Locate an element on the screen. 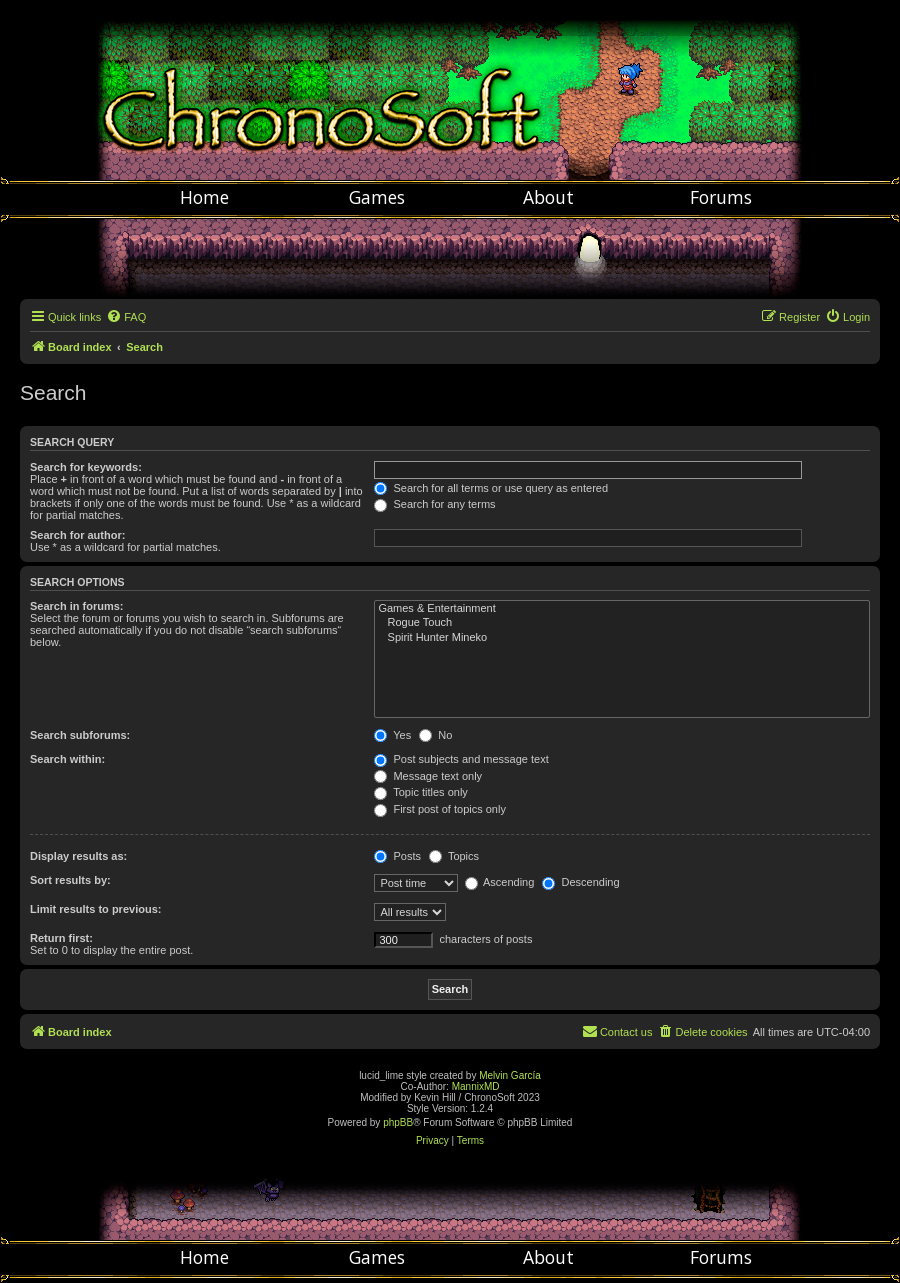  No is located at coordinates (435, 735).